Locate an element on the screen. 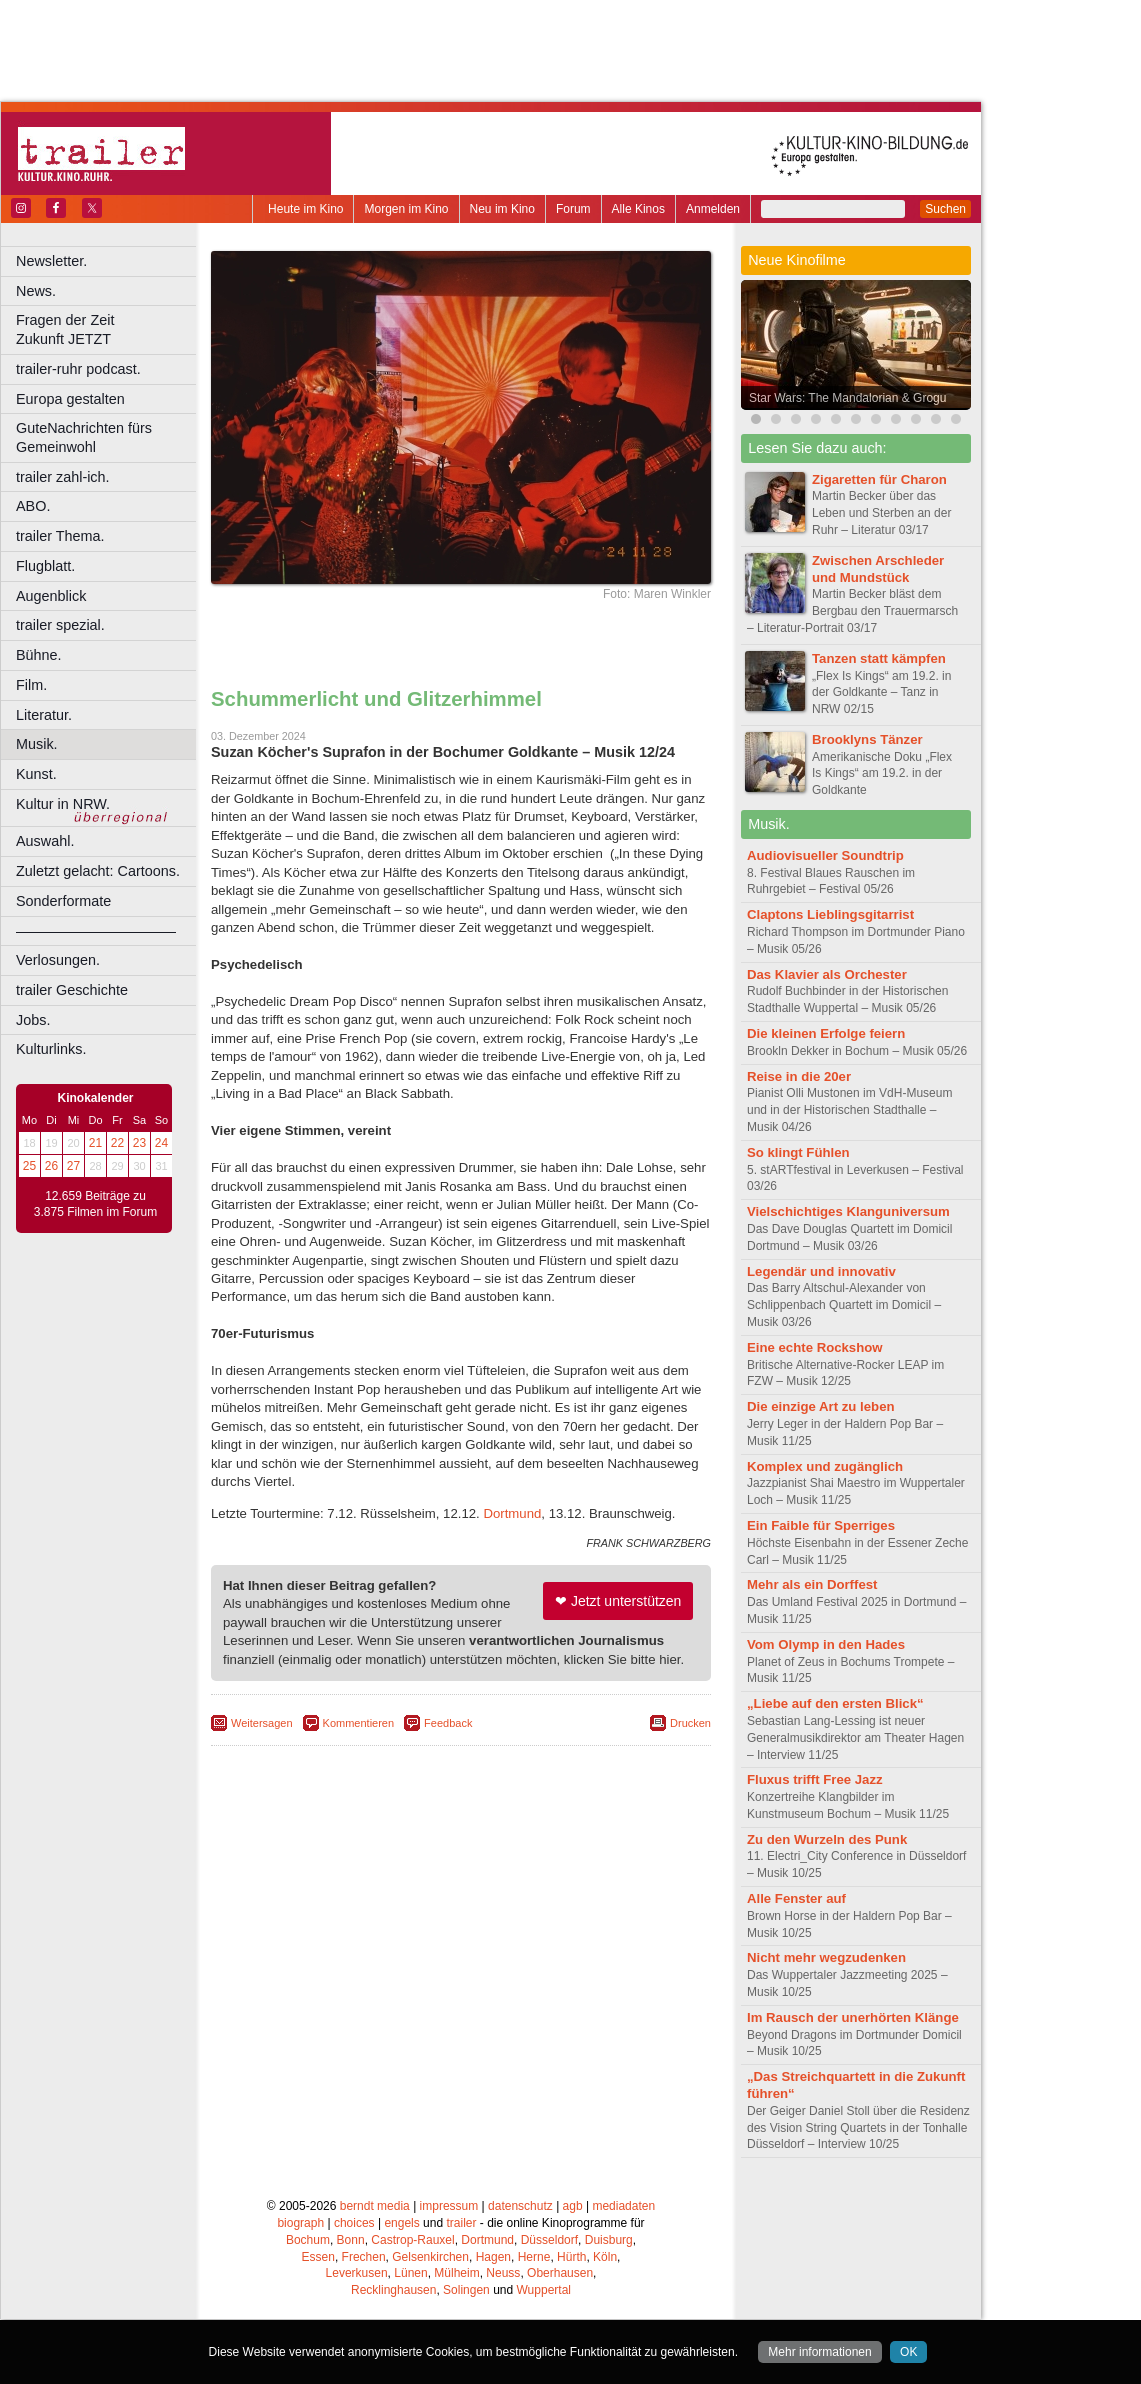 The width and height of the screenshot is (1141, 2384). Gelsenkirchen is located at coordinates (430, 2257).